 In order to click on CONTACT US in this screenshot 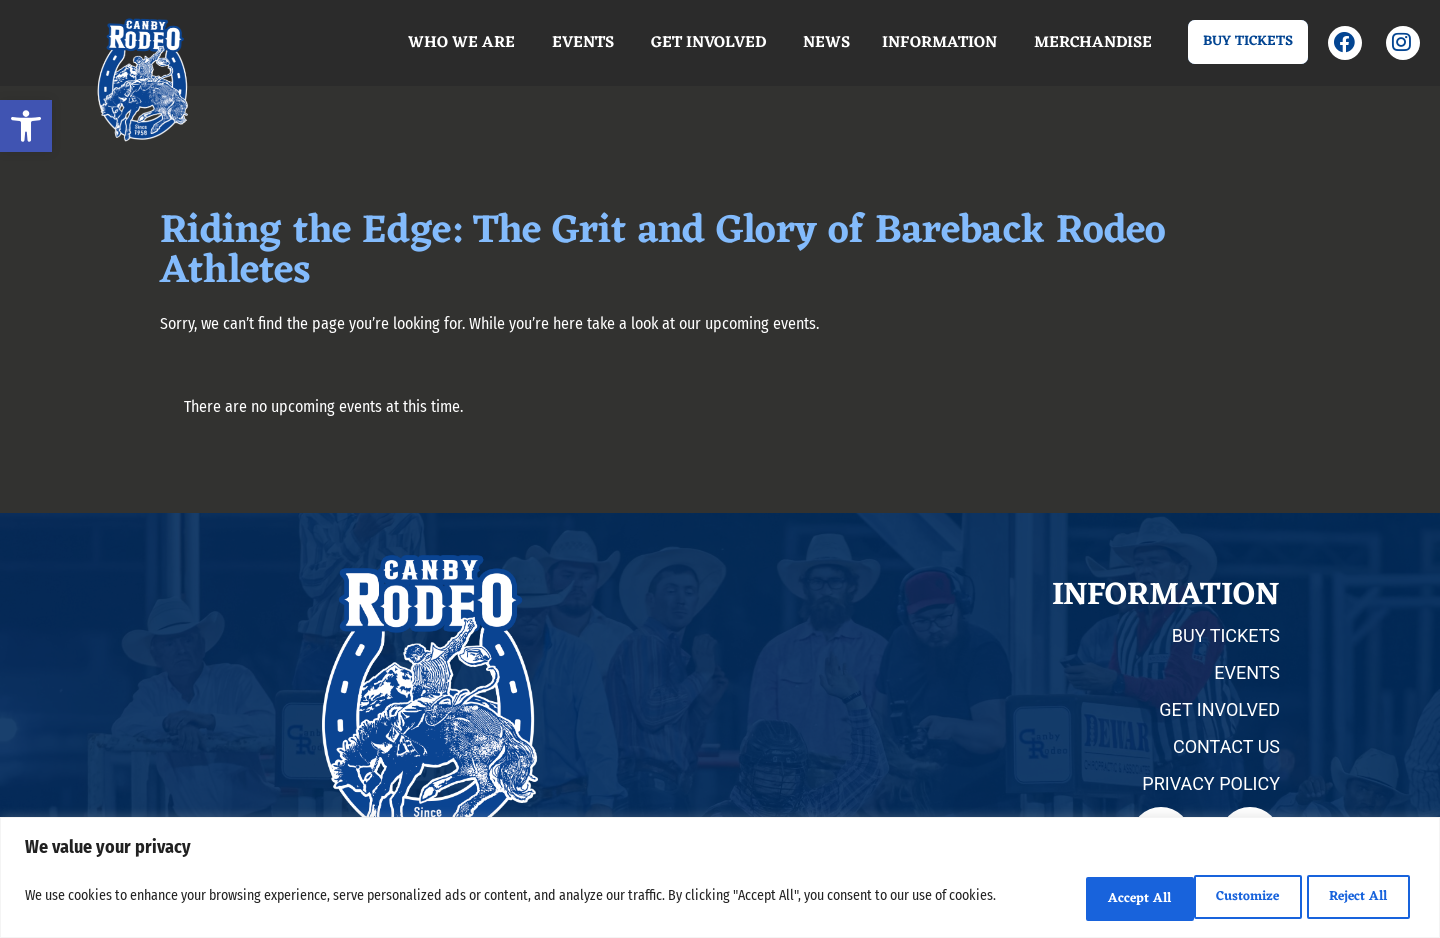, I will do `click(1226, 746)`.